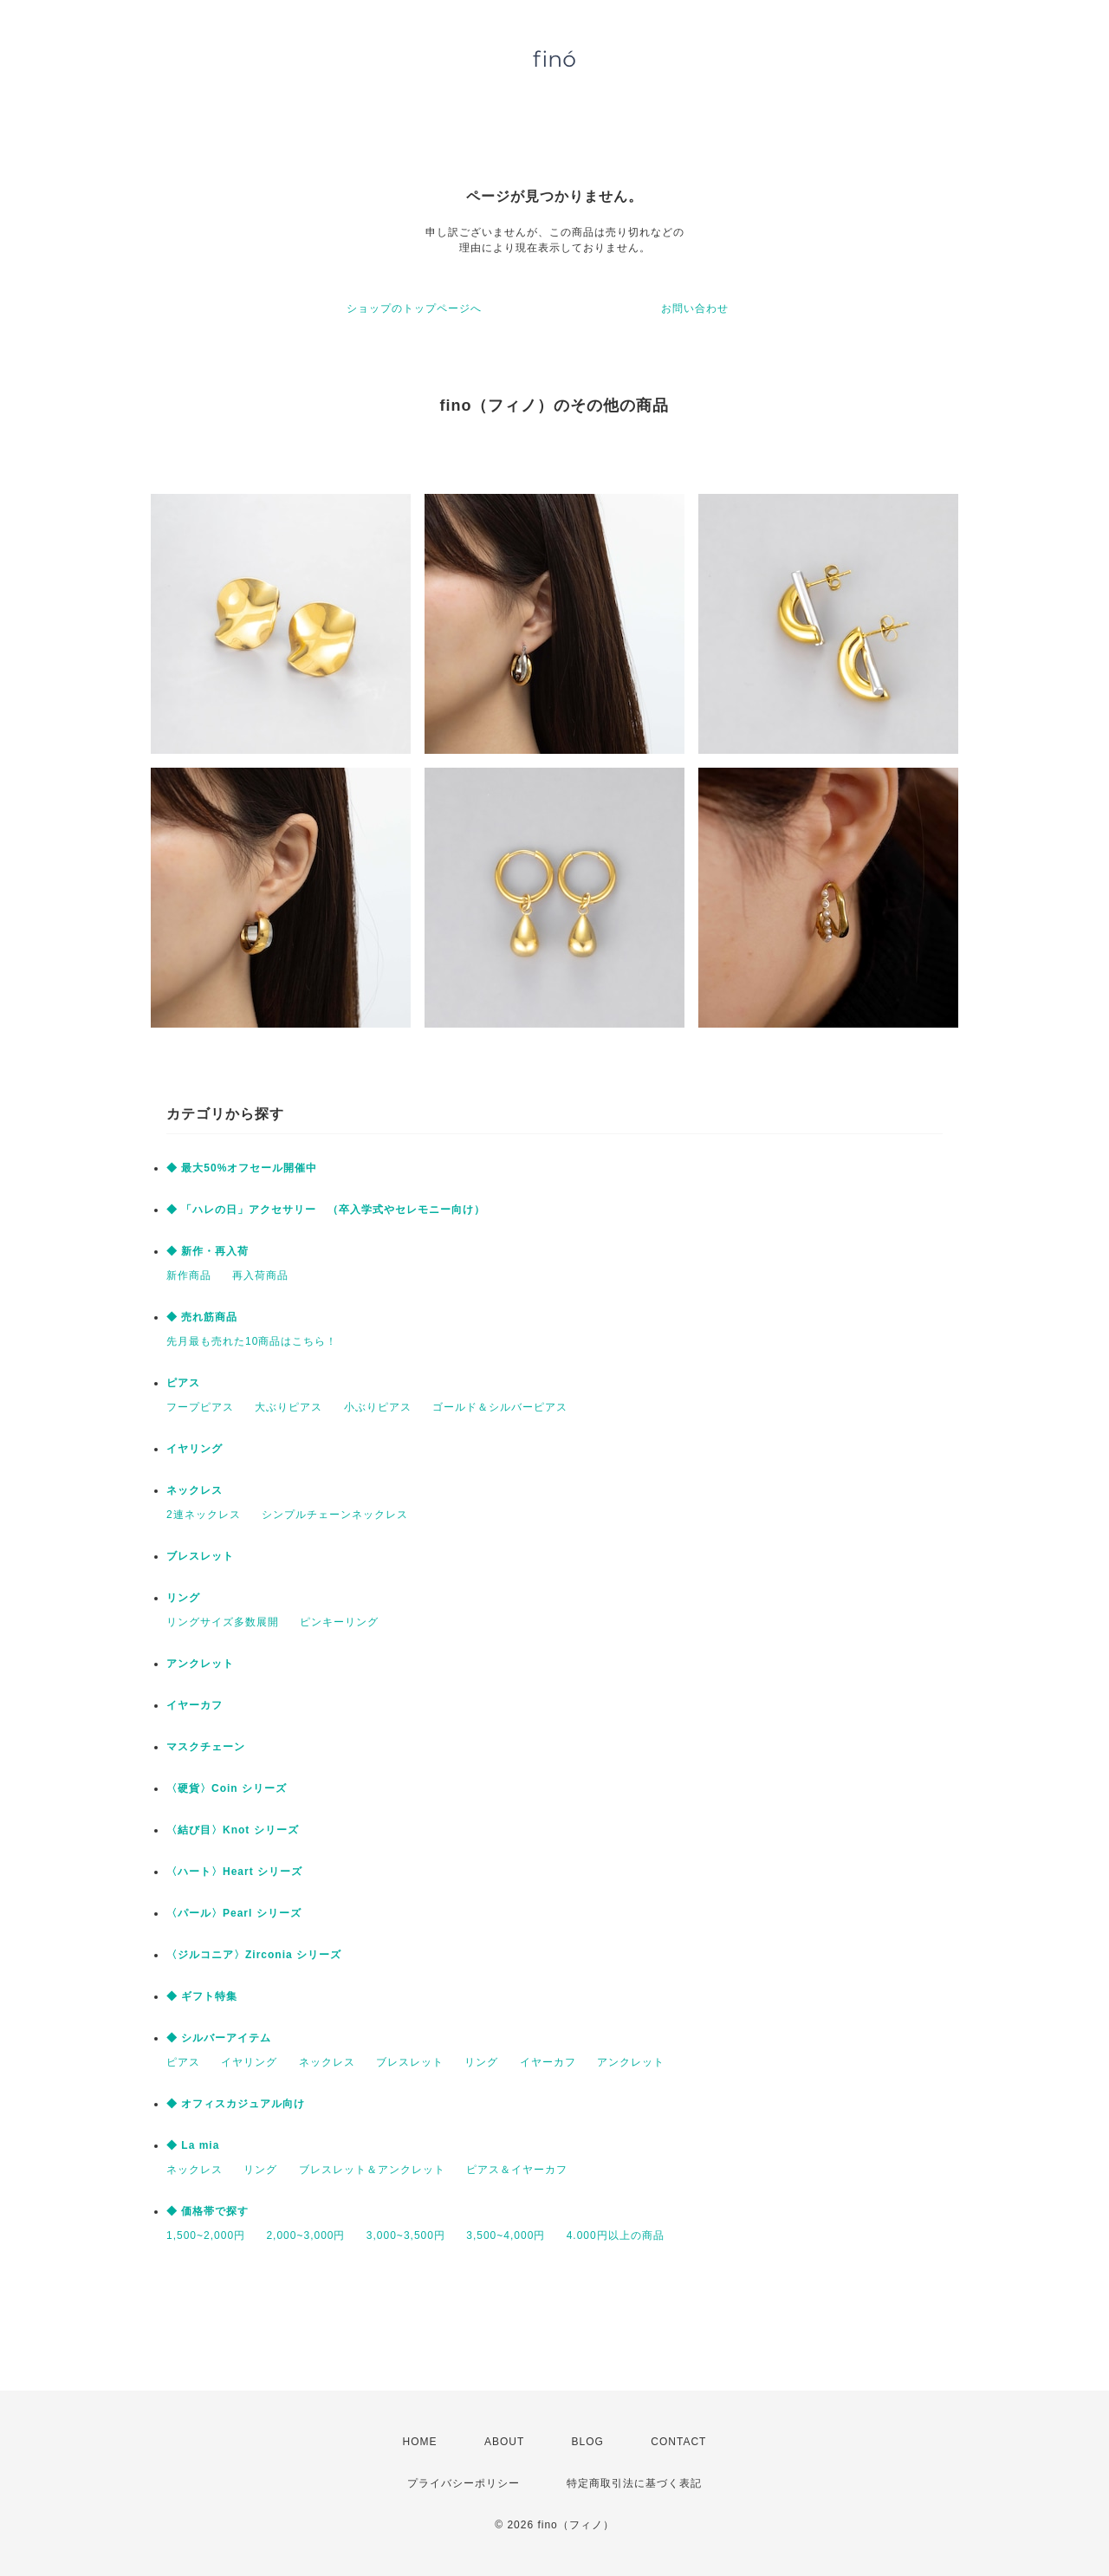  I want to click on アンクレット, so click(200, 1664).